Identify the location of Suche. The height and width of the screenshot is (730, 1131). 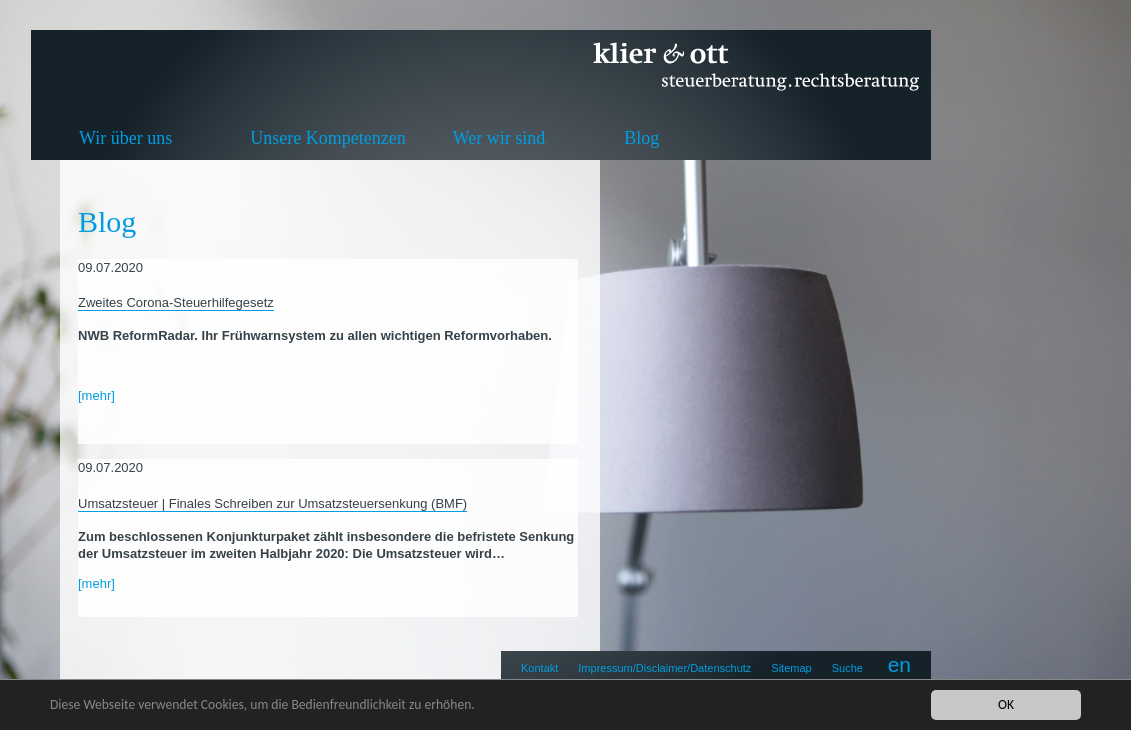
(847, 668).